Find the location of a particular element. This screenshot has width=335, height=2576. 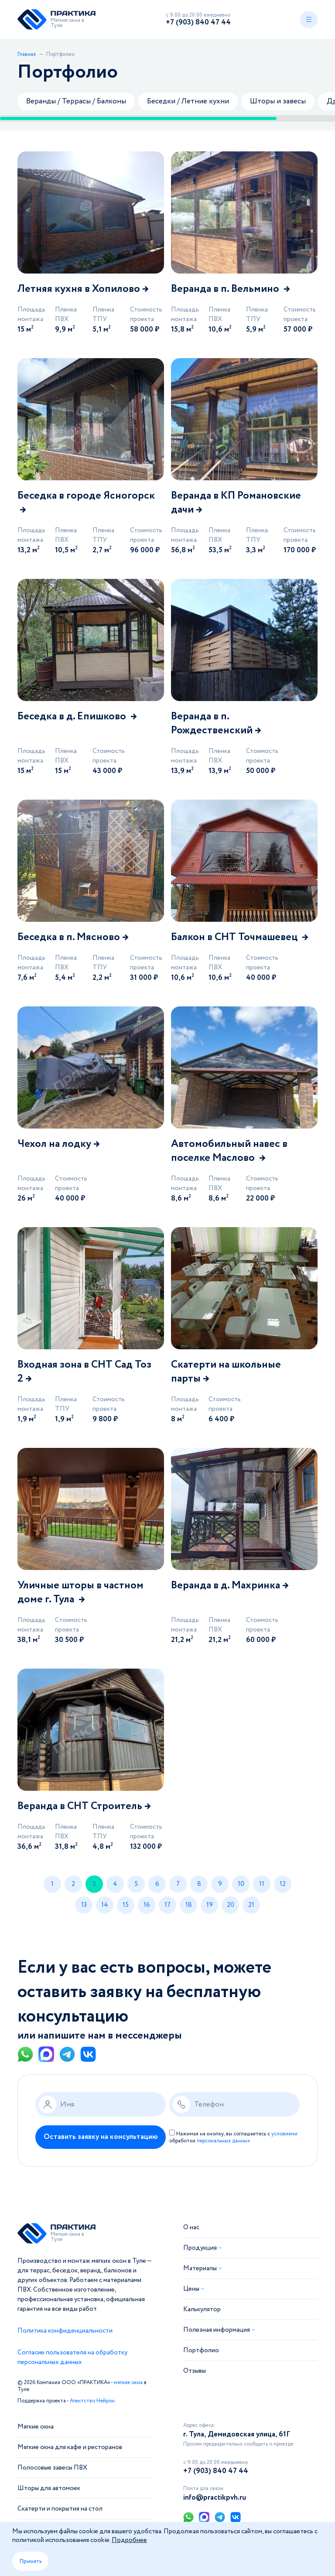

Мягкие окна is located at coordinates (35, 2427).